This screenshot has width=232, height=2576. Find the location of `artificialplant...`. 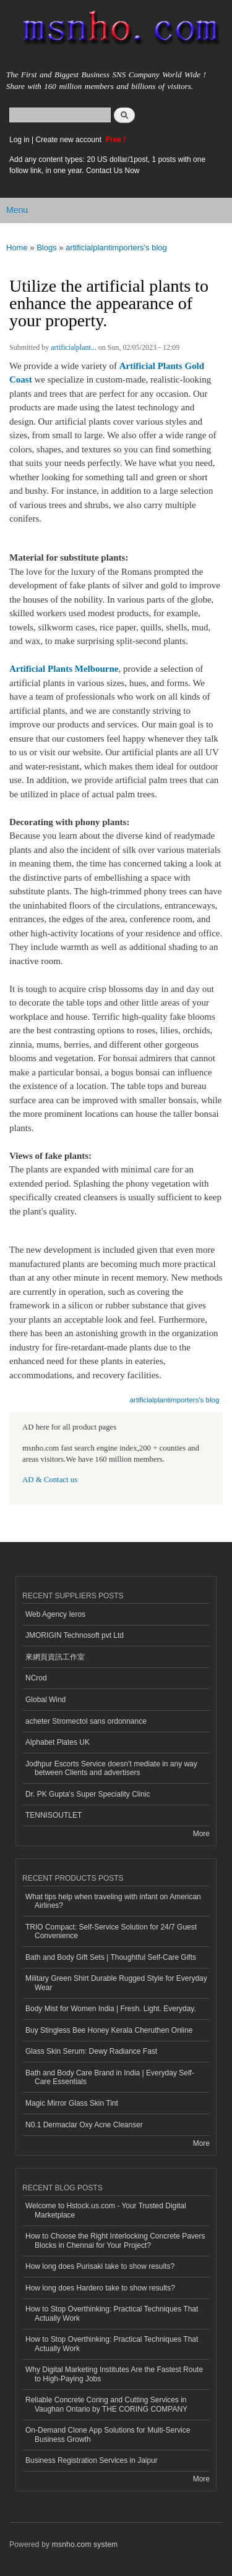

artificialplant... is located at coordinates (74, 347).